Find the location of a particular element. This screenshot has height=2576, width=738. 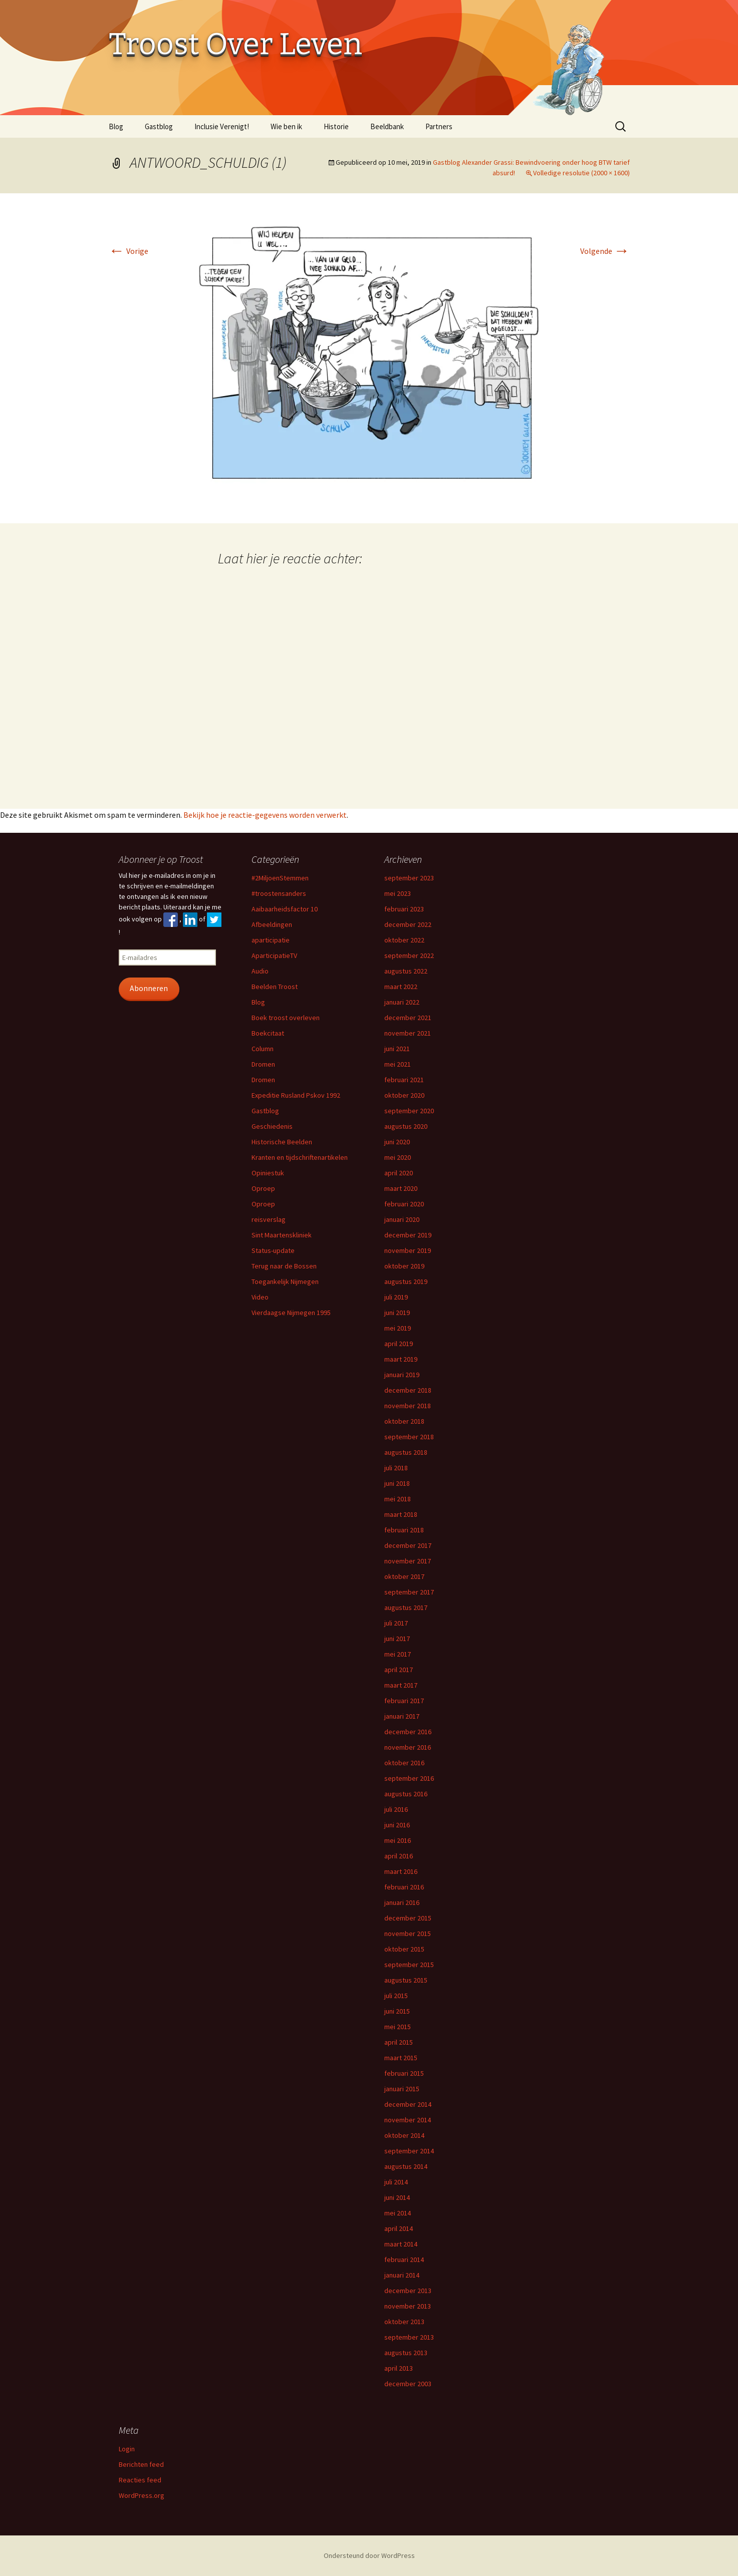

augustus 2015 is located at coordinates (405, 1980).